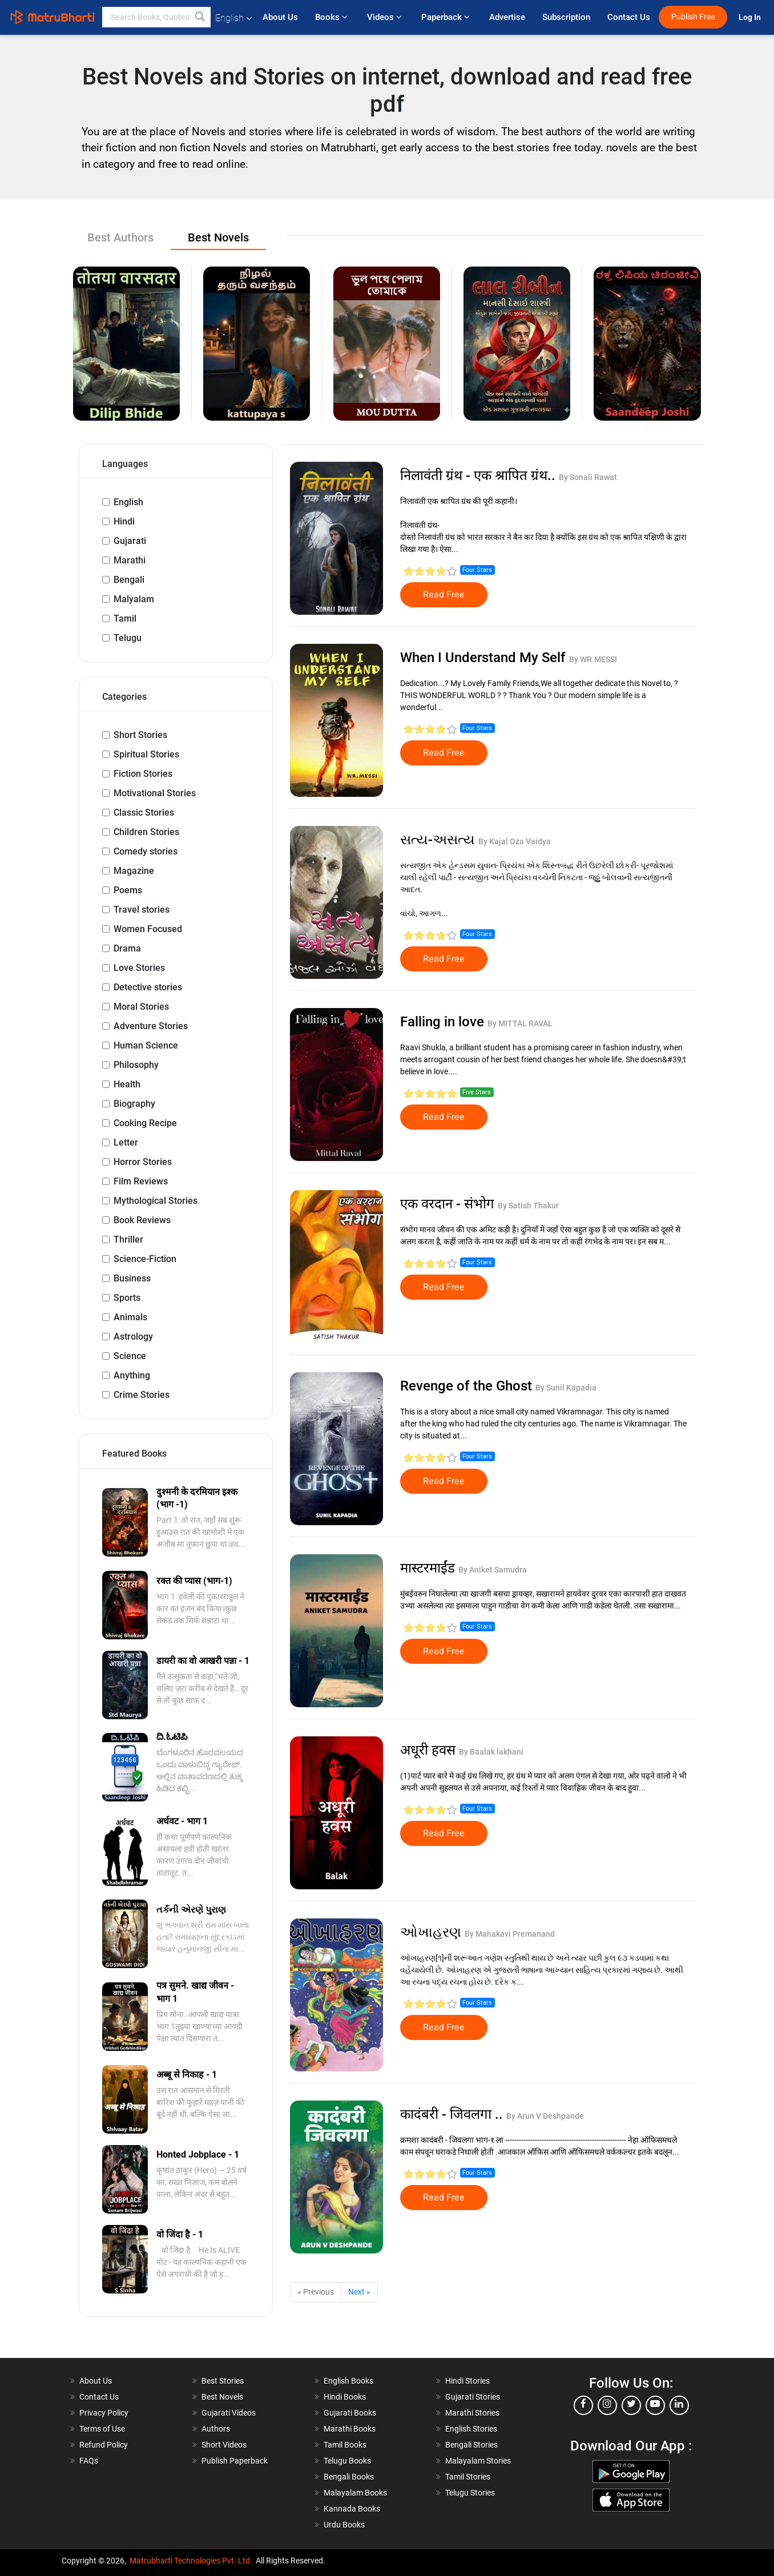  What do you see at coordinates (134, 1103) in the screenshot?
I see `Biography` at bounding box center [134, 1103].